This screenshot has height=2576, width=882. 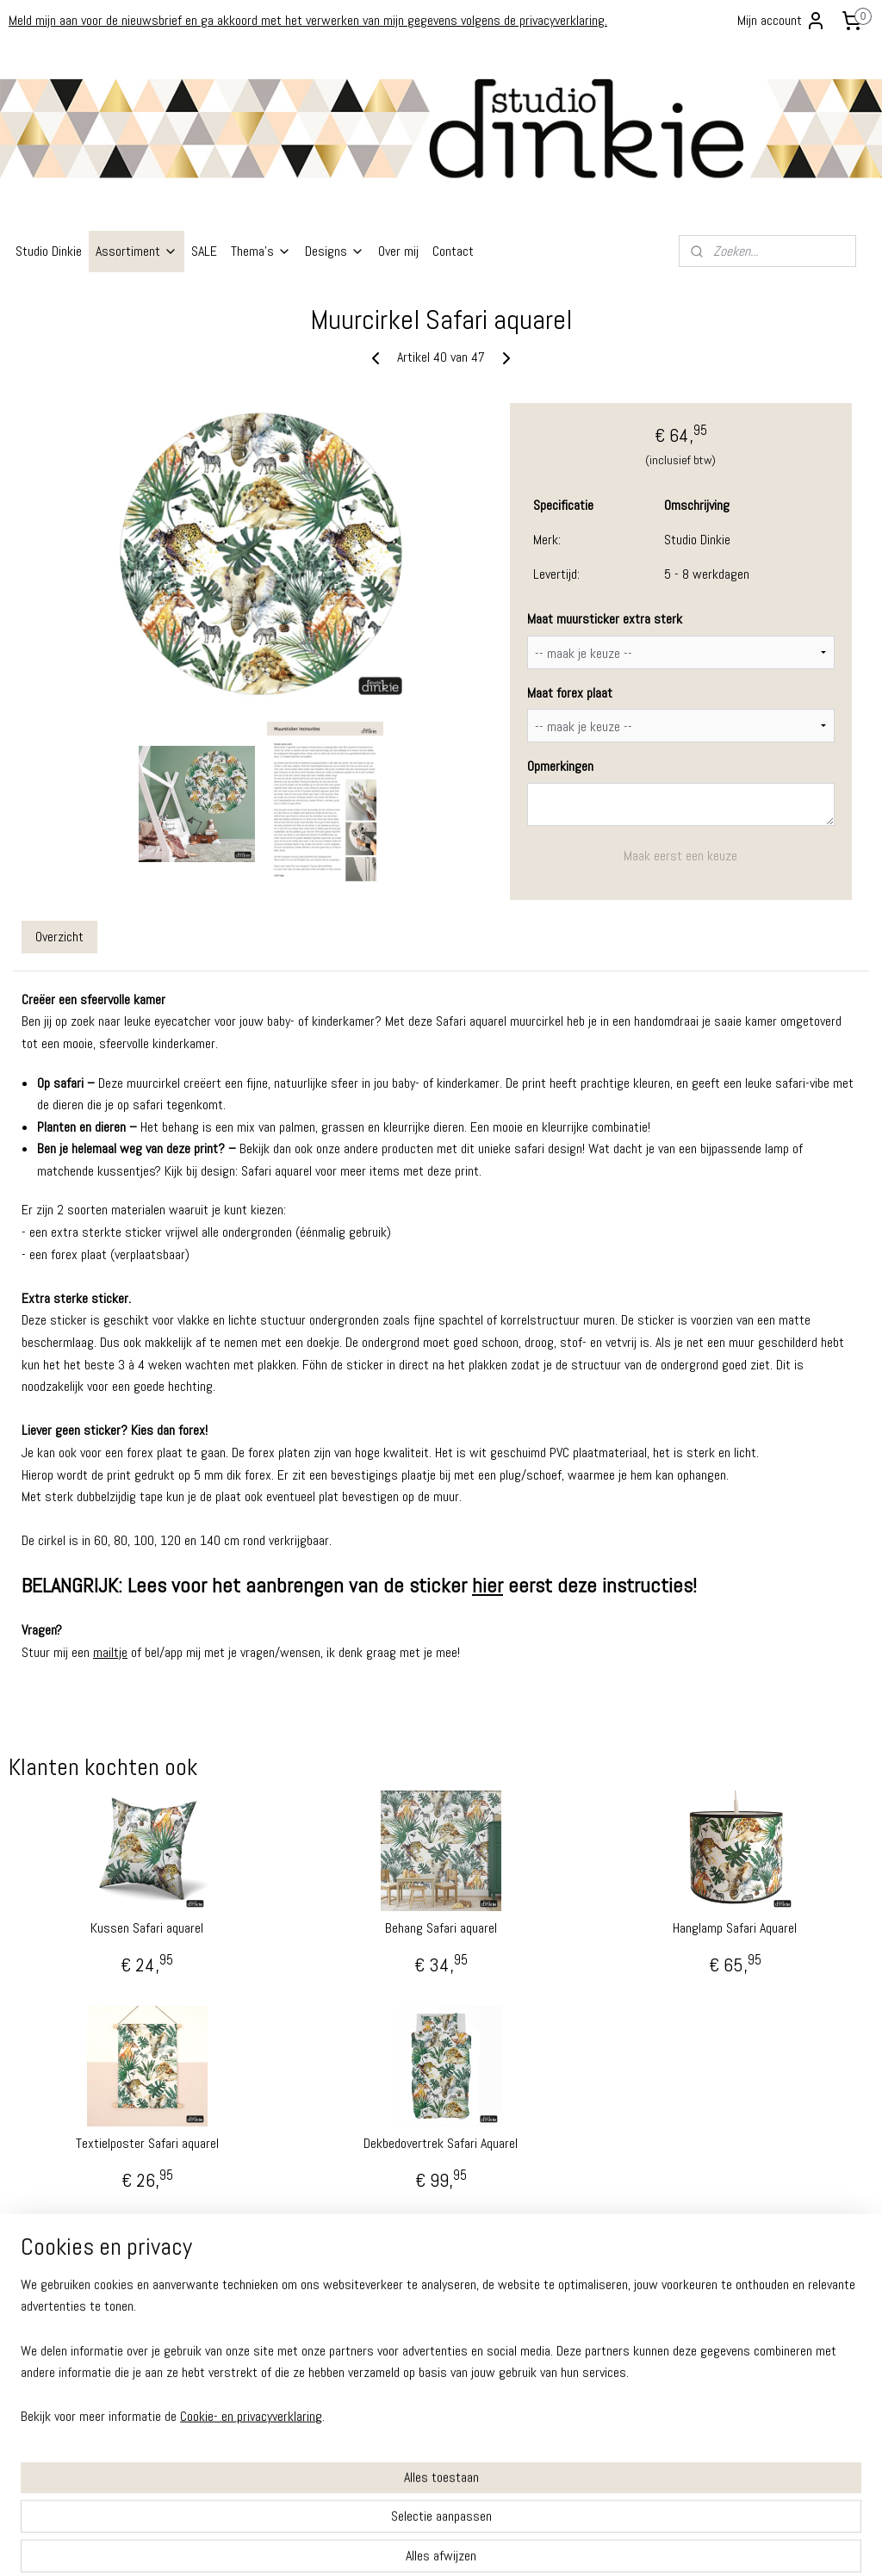 I want to click on Disclaimer, so click(x=33, y=2366).